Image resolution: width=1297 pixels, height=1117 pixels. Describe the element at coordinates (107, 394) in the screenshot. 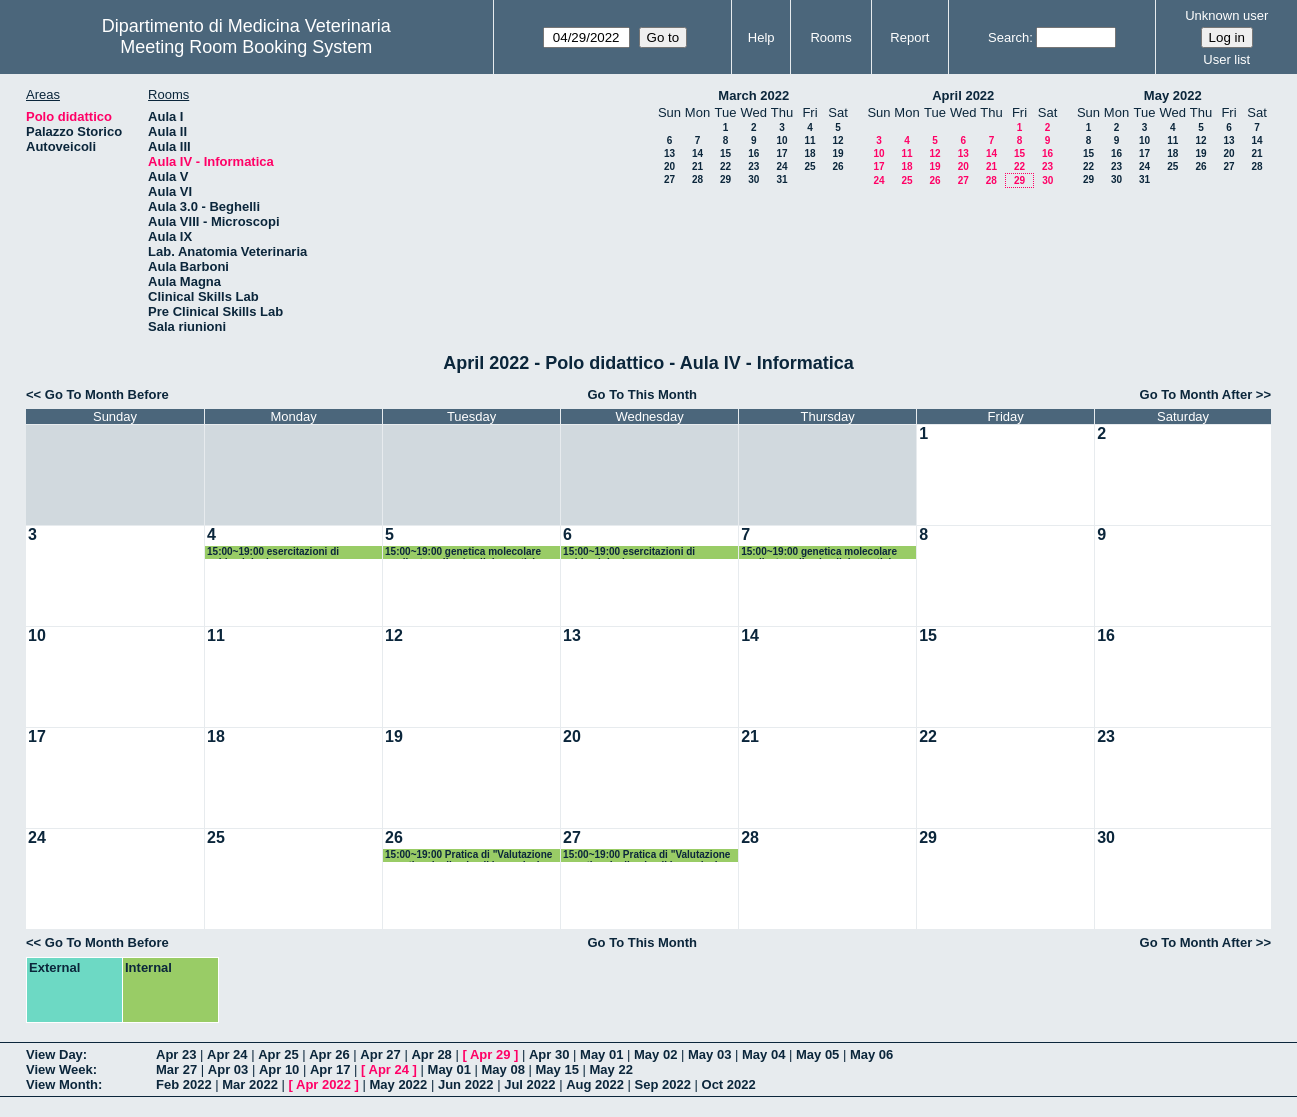

I see `Go To Month Before` at that location.